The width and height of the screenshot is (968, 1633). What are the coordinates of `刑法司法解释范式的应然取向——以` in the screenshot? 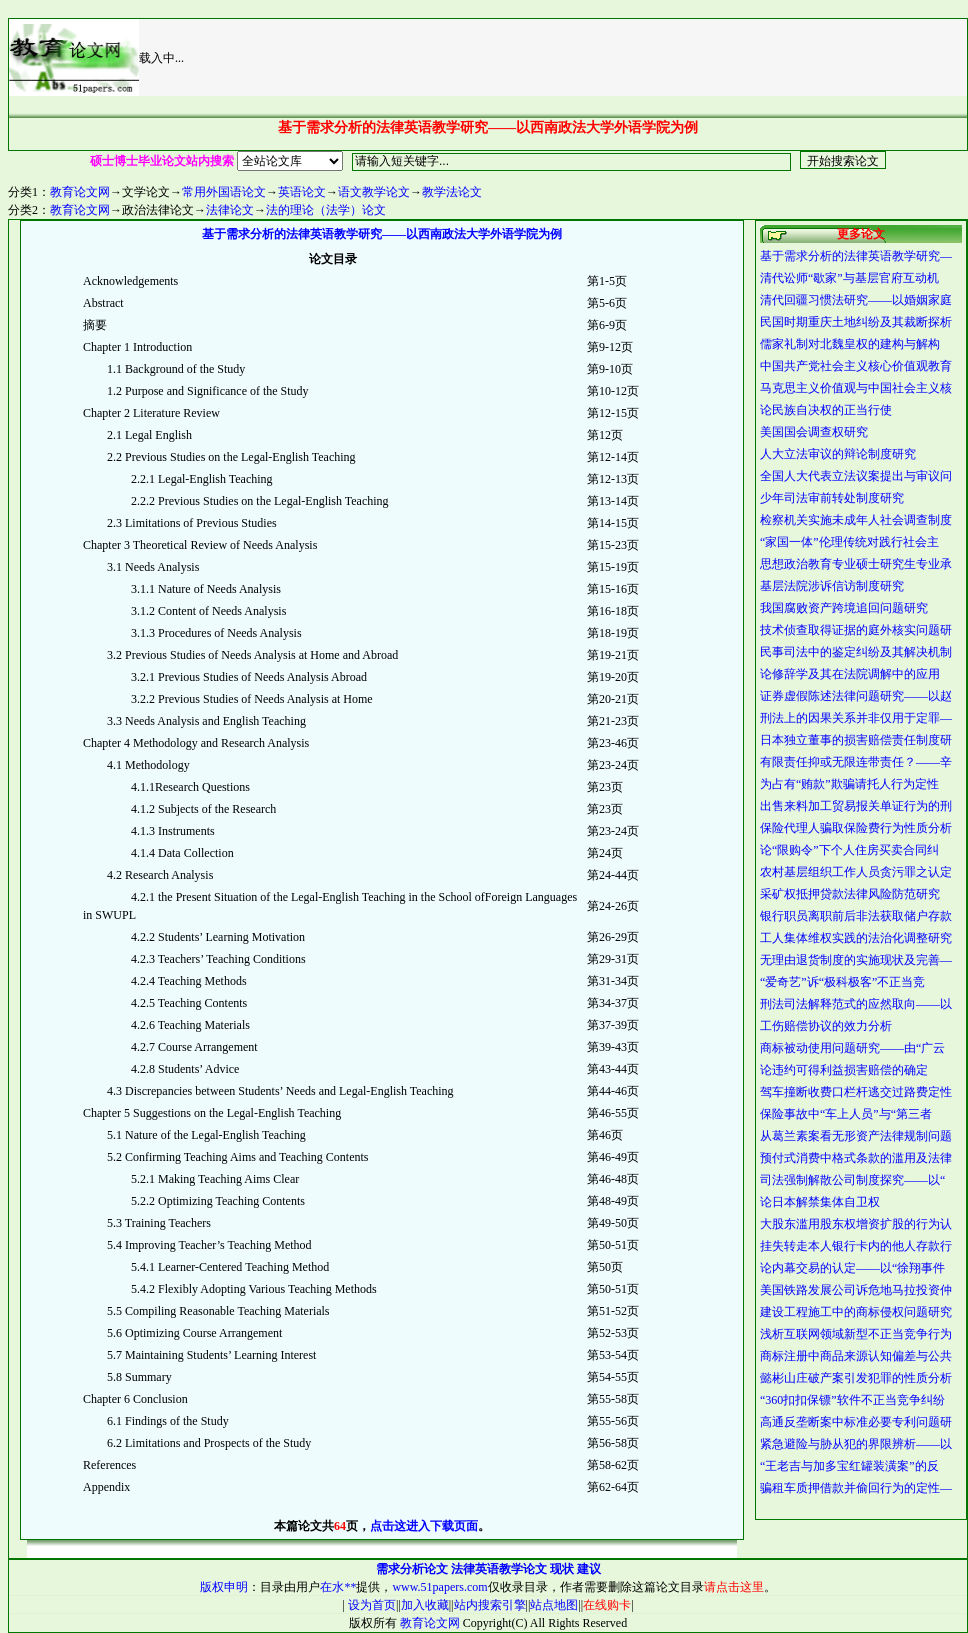 It's located at (856, 1004).